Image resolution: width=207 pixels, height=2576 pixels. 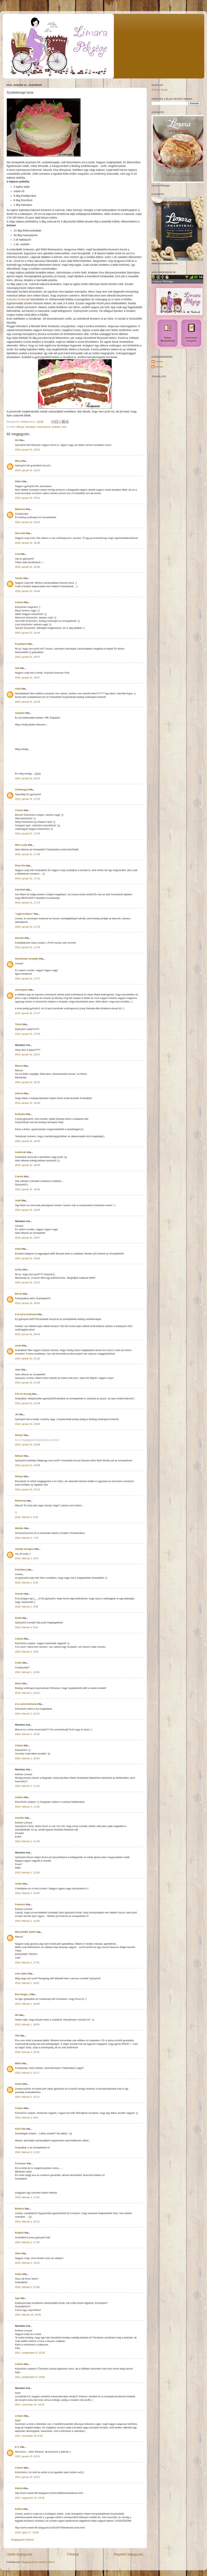 What do you see at coordinates (73, 2554) in the screenshot?
I see `Főoldal` at bounding box center [73, 2554].